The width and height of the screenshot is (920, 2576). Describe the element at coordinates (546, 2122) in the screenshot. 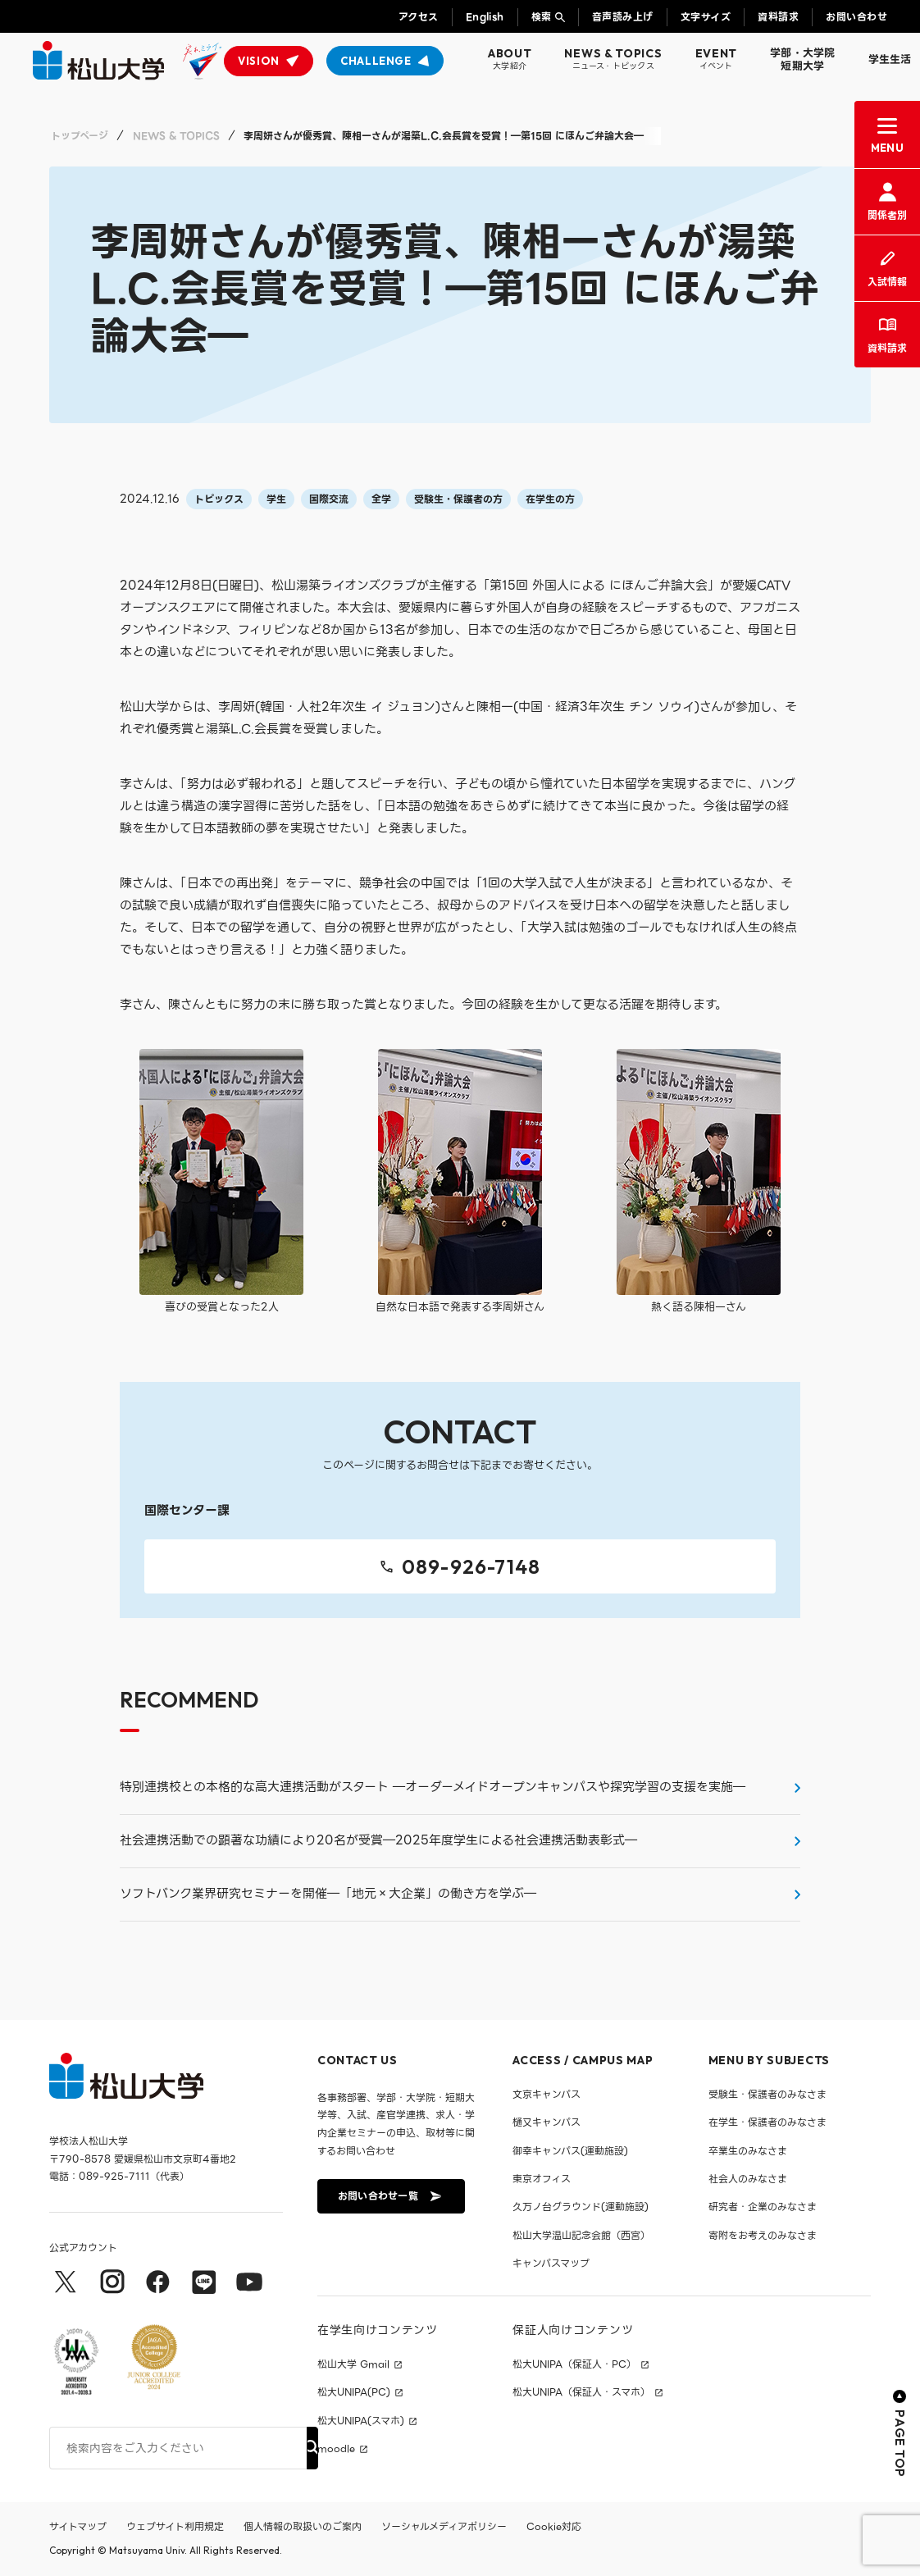

I see `樋又キャンパス` at that location.